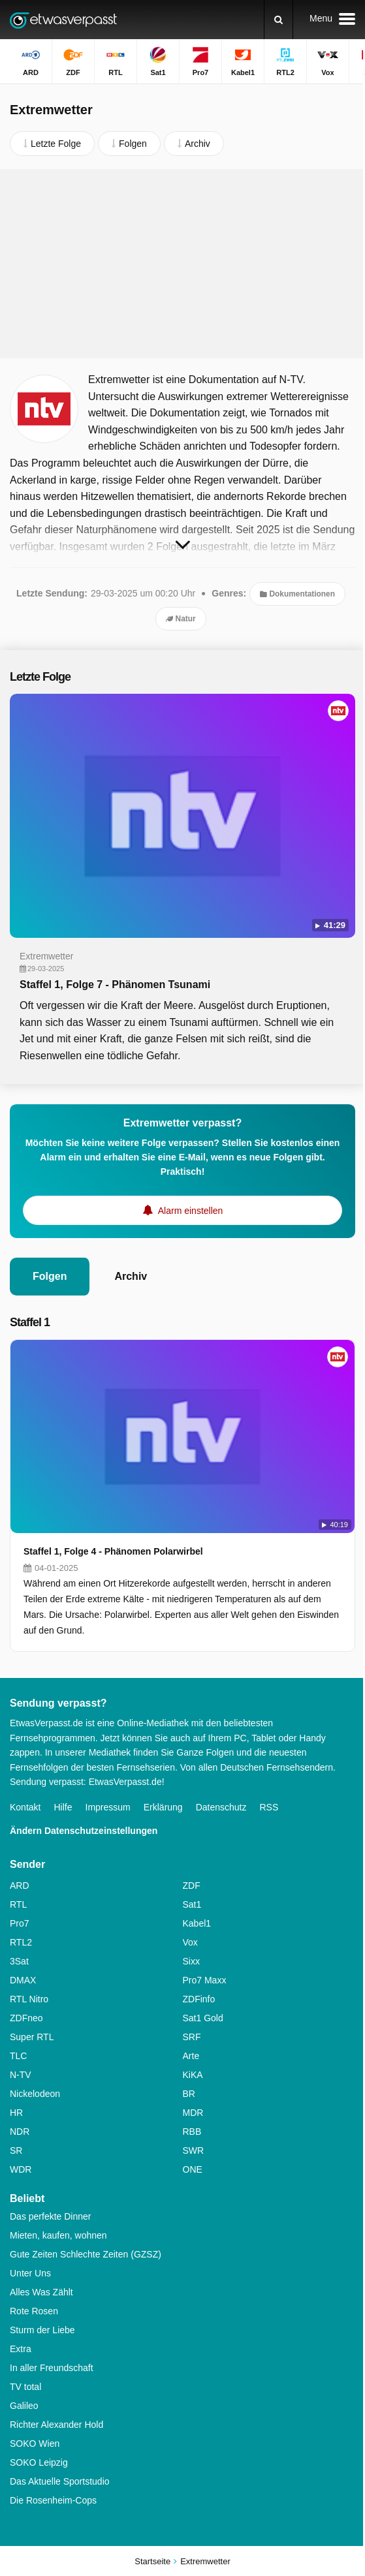 This screenshot has height=2576, width=365. Describe the element at coordinates (191, 2056) in the screenshot. I see `Arte` at that location.